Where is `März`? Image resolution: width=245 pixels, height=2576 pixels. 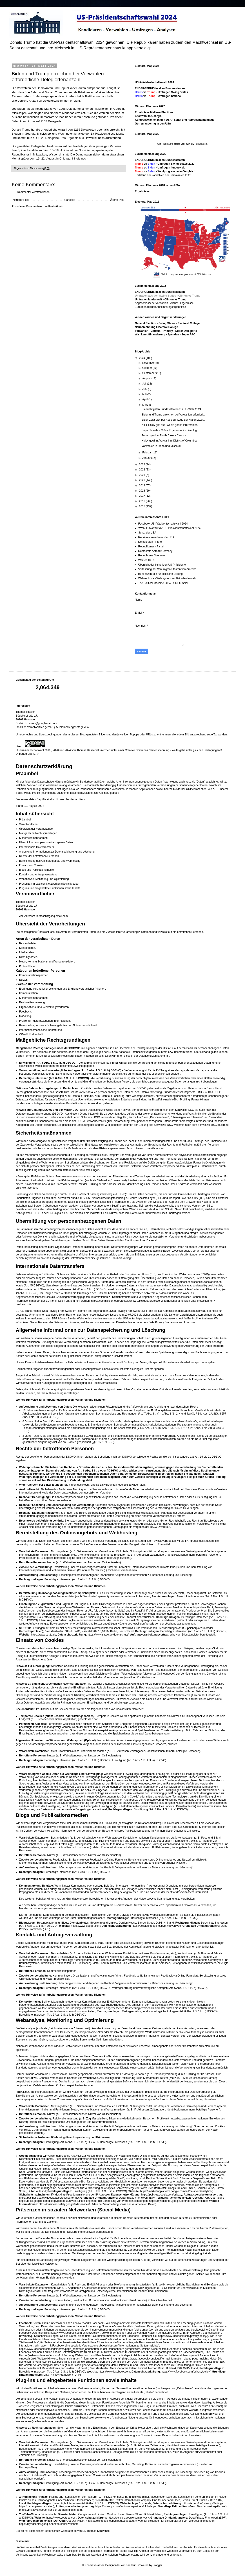 März is located at coordinates (145, 404).